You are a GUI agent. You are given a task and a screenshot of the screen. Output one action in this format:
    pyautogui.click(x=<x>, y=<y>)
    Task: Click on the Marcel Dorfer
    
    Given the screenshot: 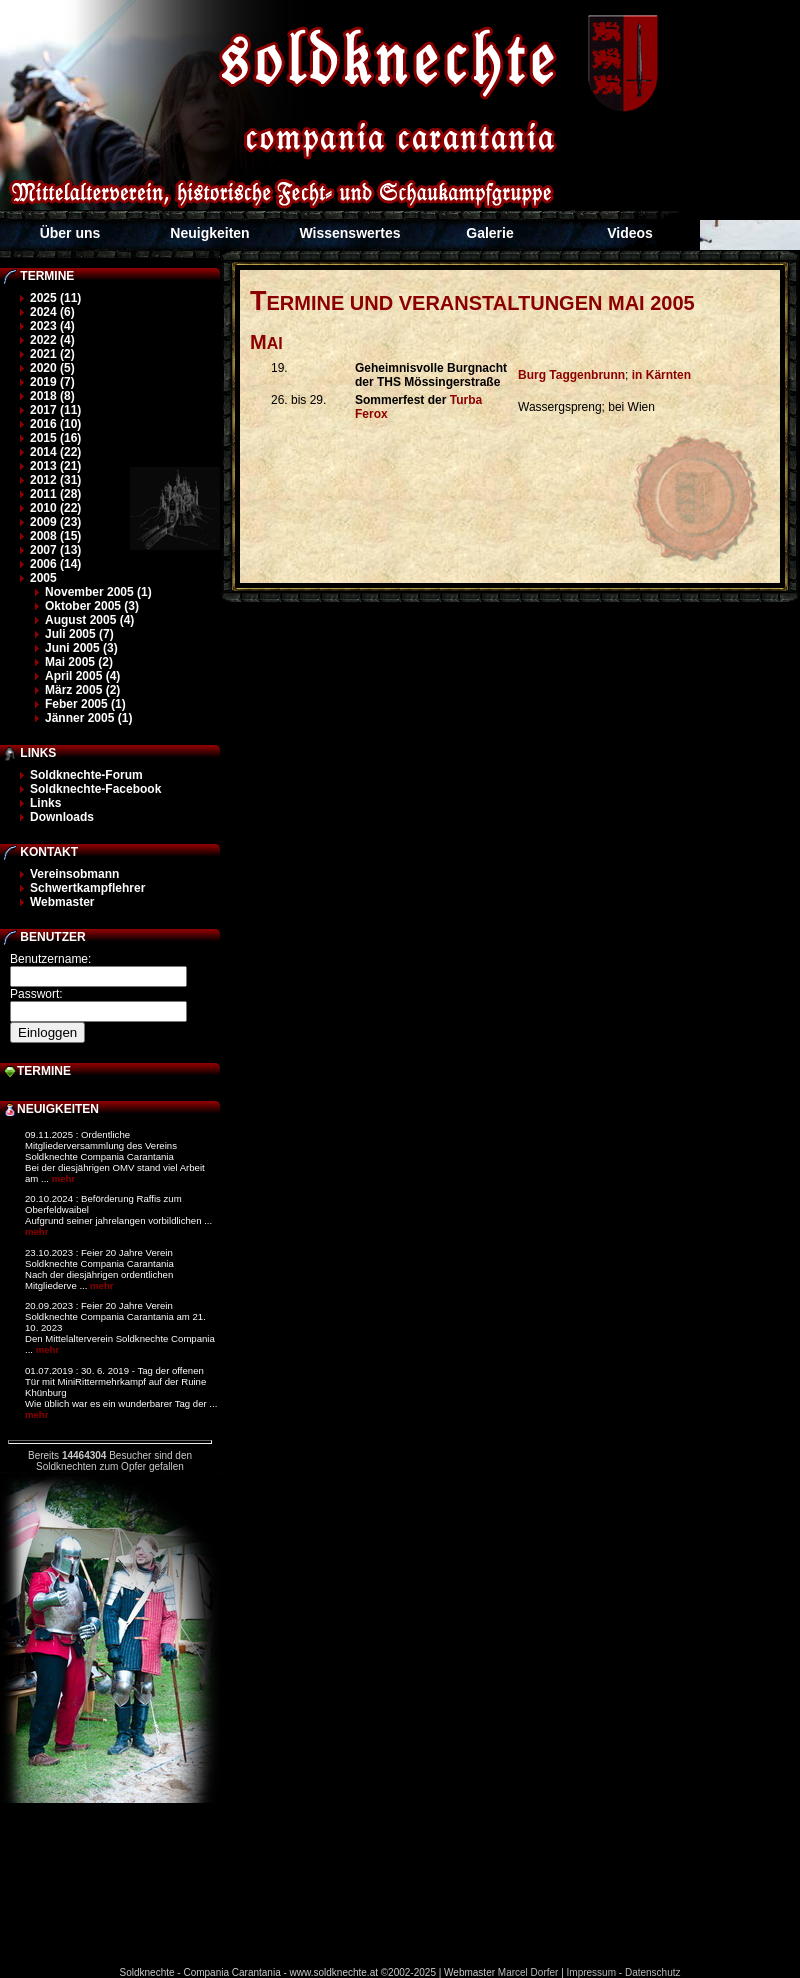 What is the action you would take?
    pyautogui.click(x=528, y=1972)
    